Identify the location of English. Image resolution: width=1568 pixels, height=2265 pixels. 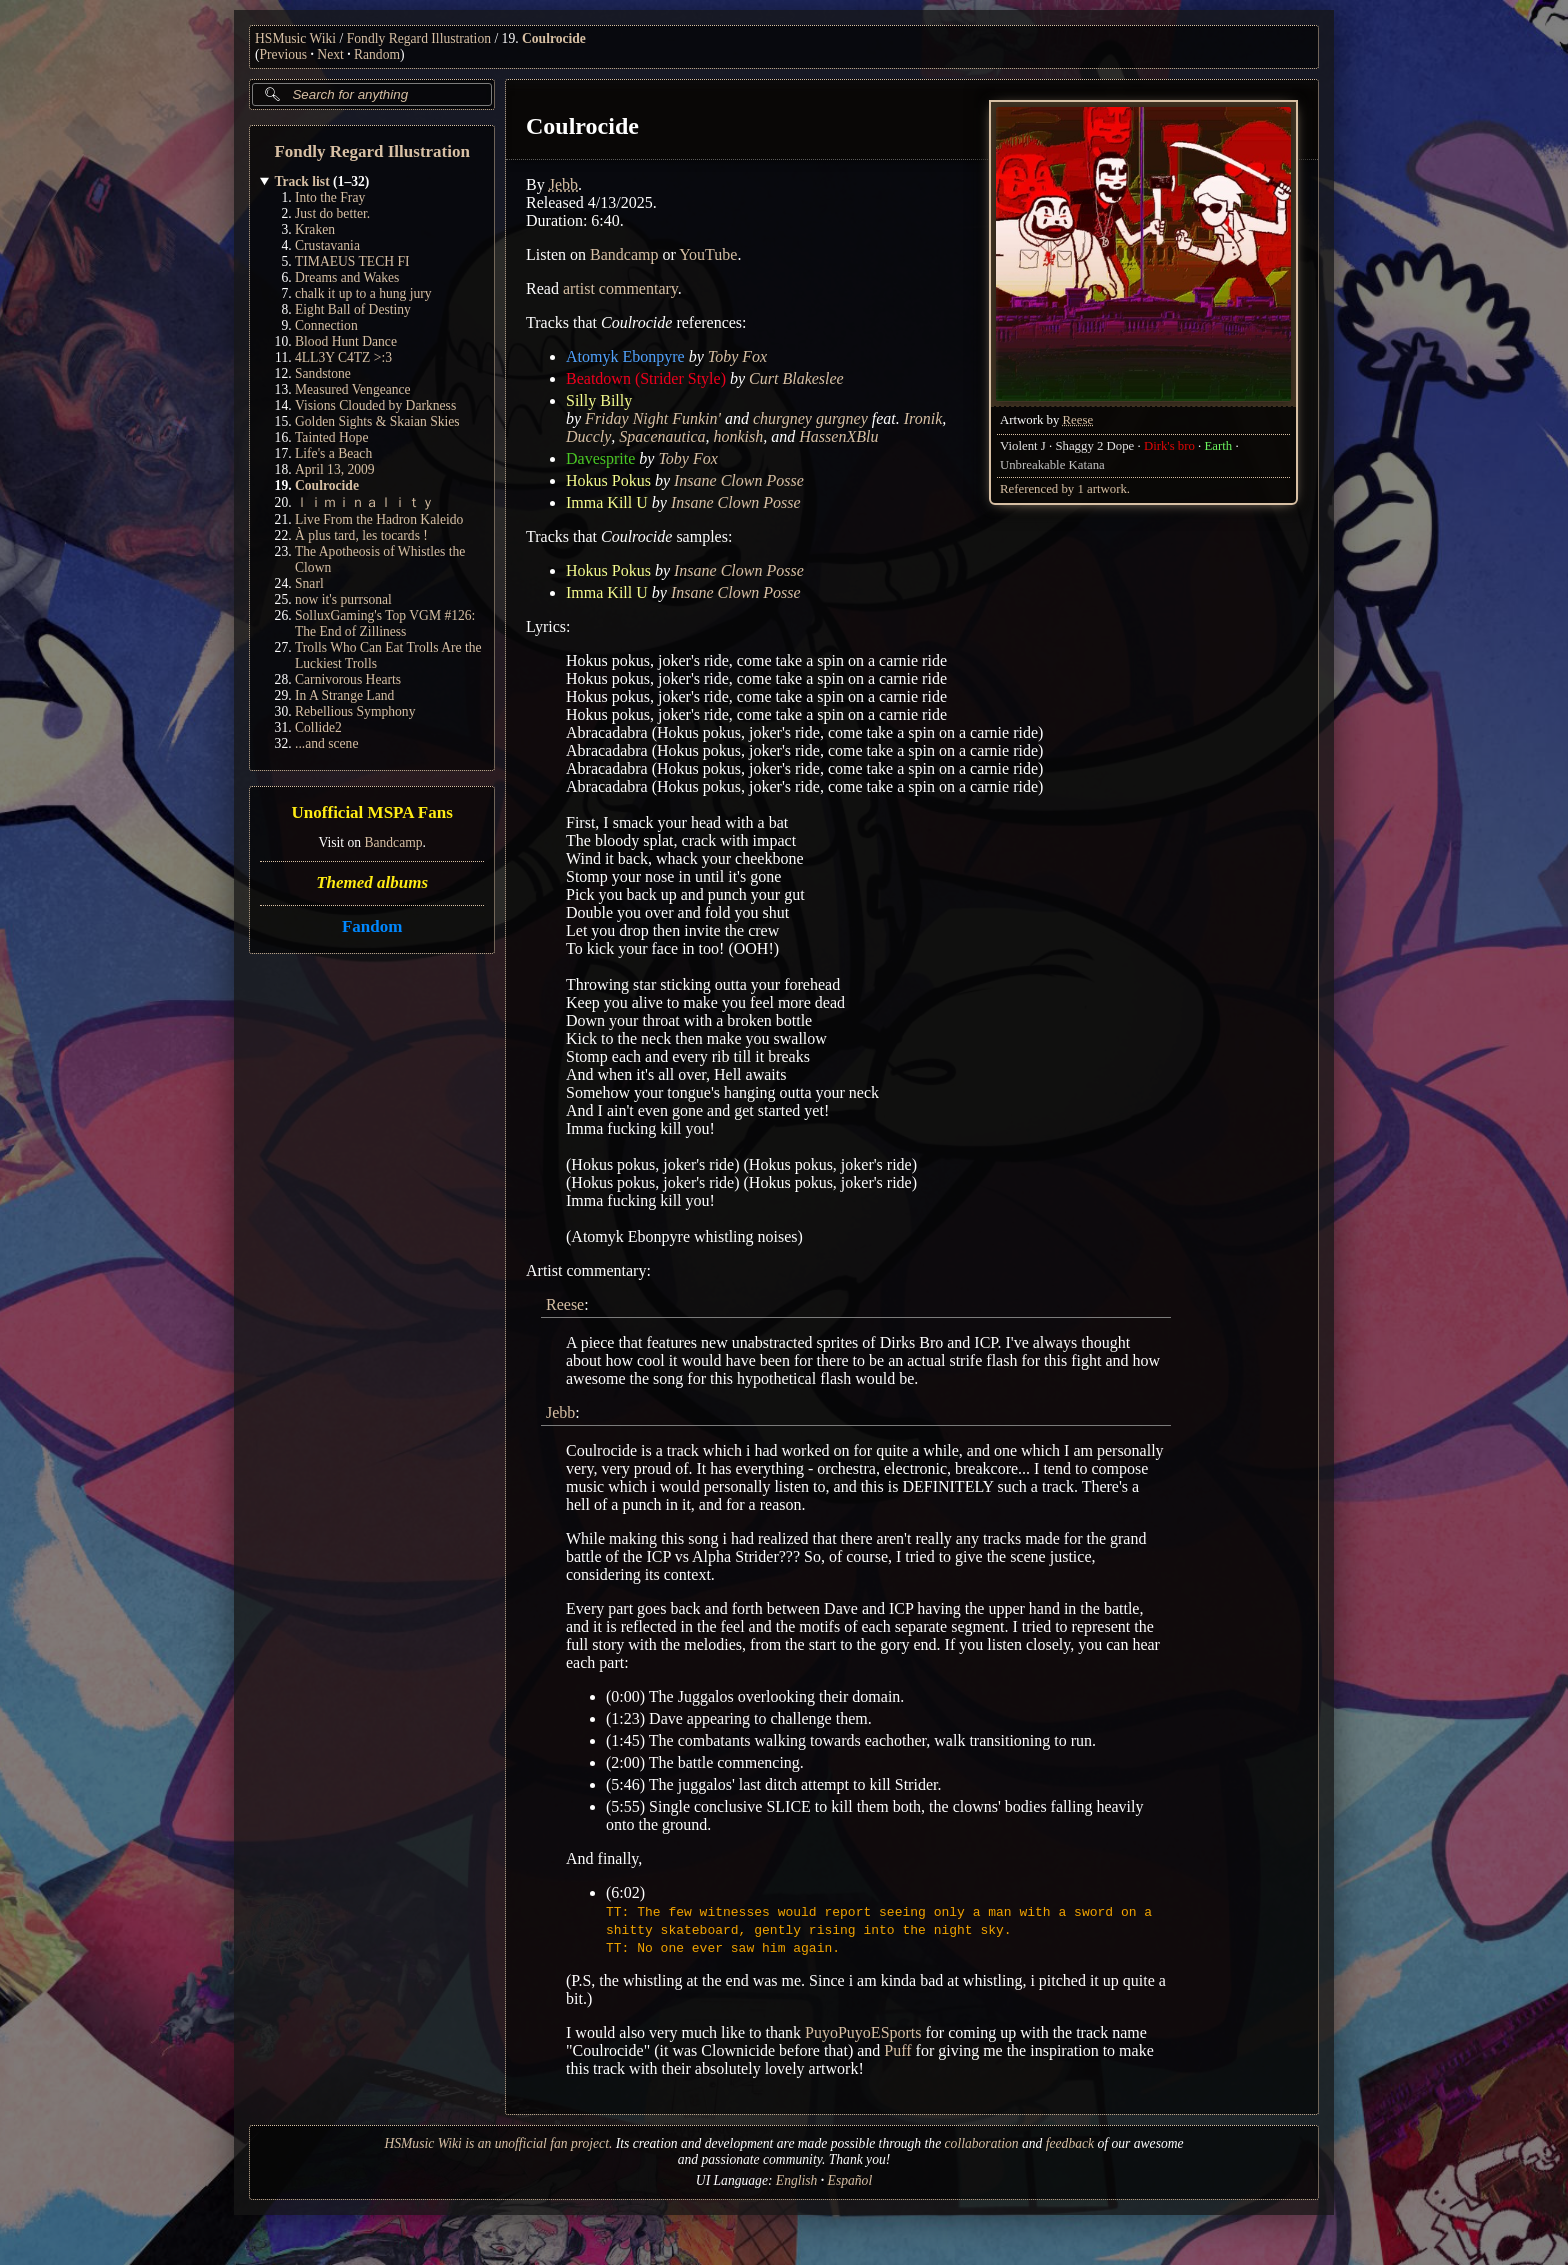
(797, 2180).